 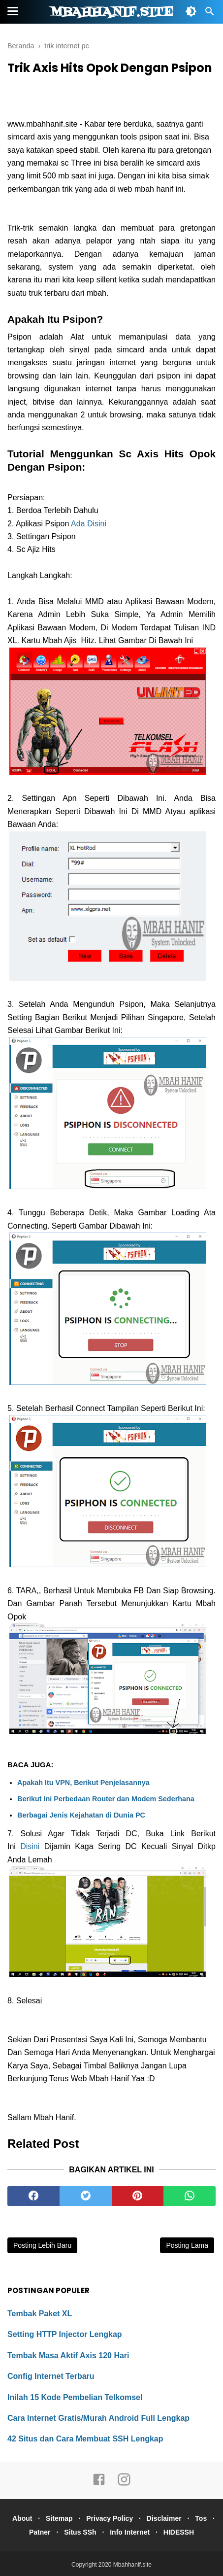 I want to click on Info Internet, so click(x=130, y=2532).